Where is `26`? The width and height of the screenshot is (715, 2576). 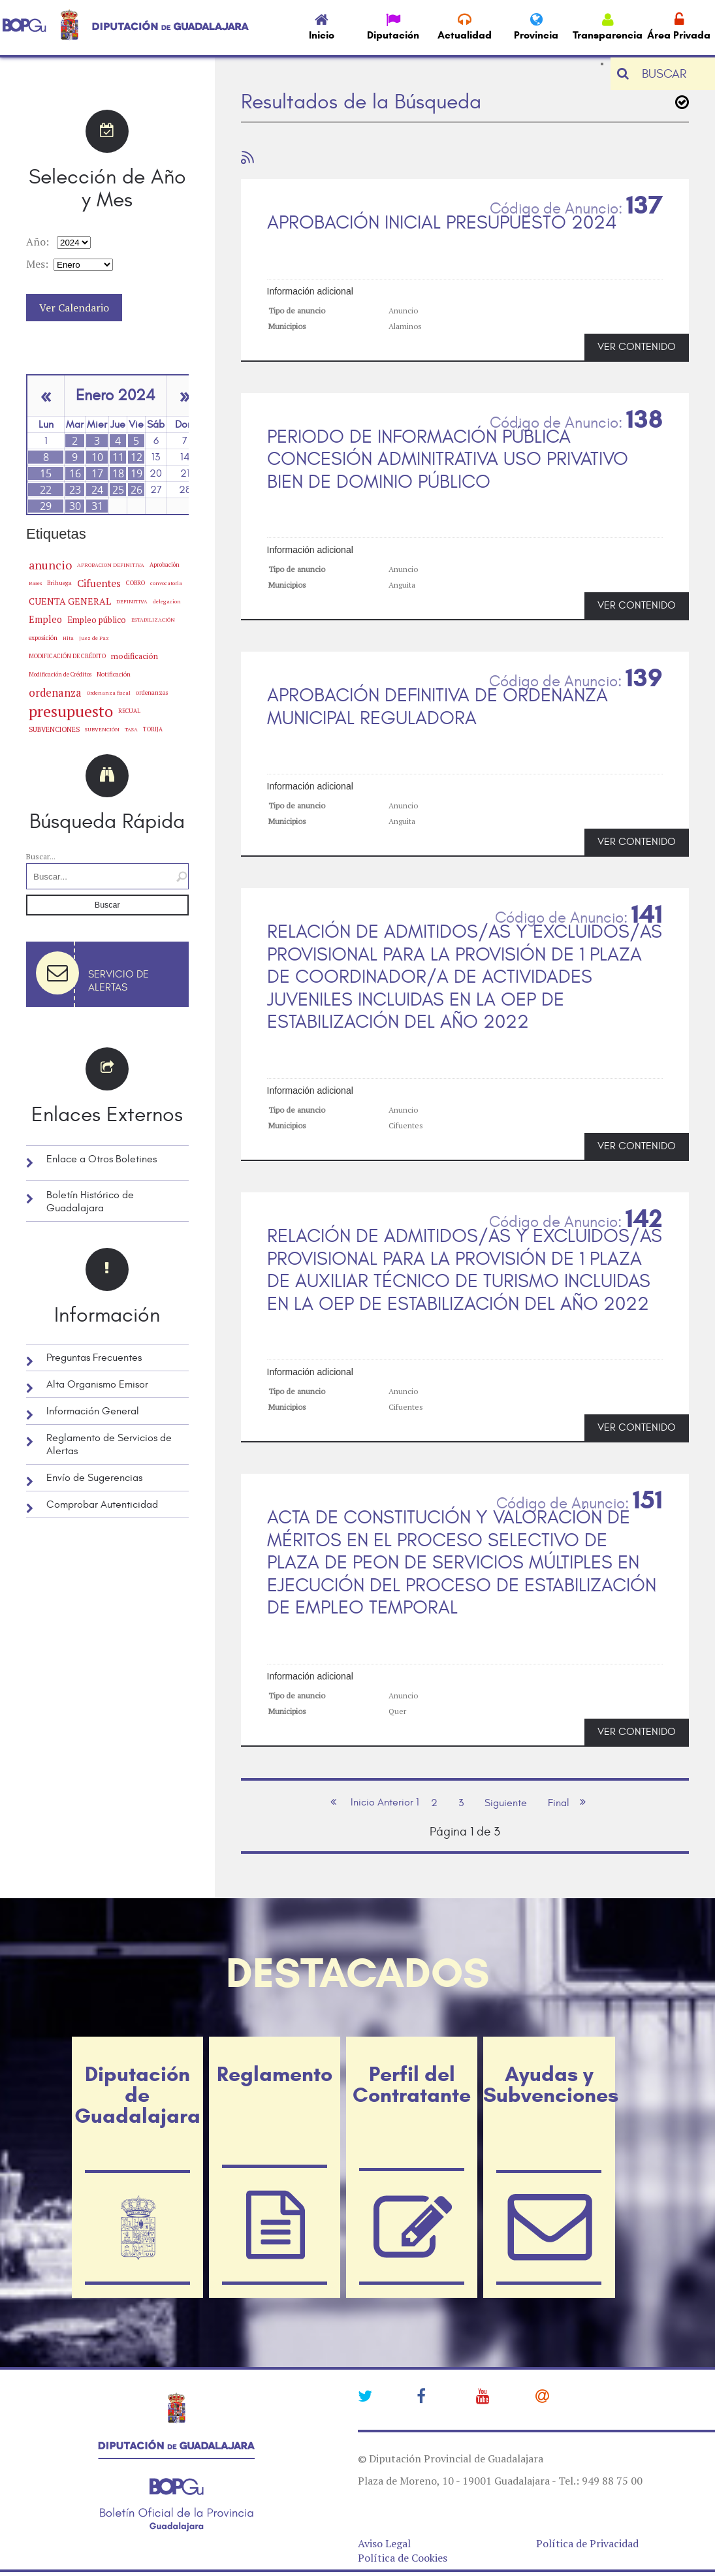
26 is located at coordinates (136, 490).